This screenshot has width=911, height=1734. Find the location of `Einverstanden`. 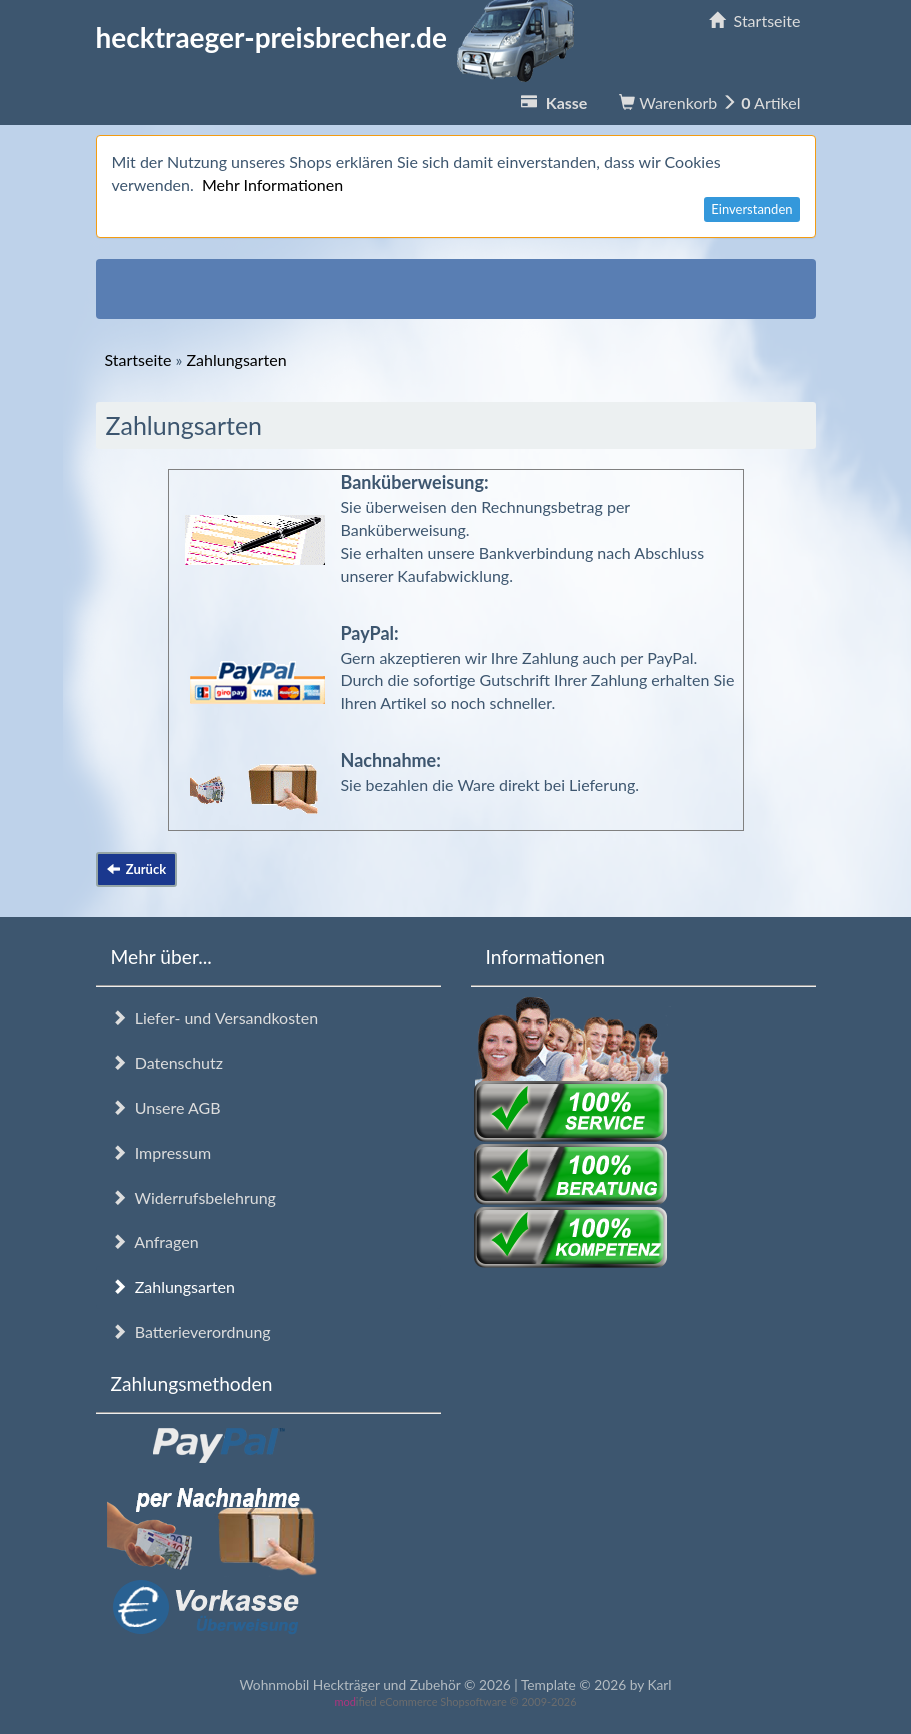

Einverstanden is located at coordinates (751, 209).